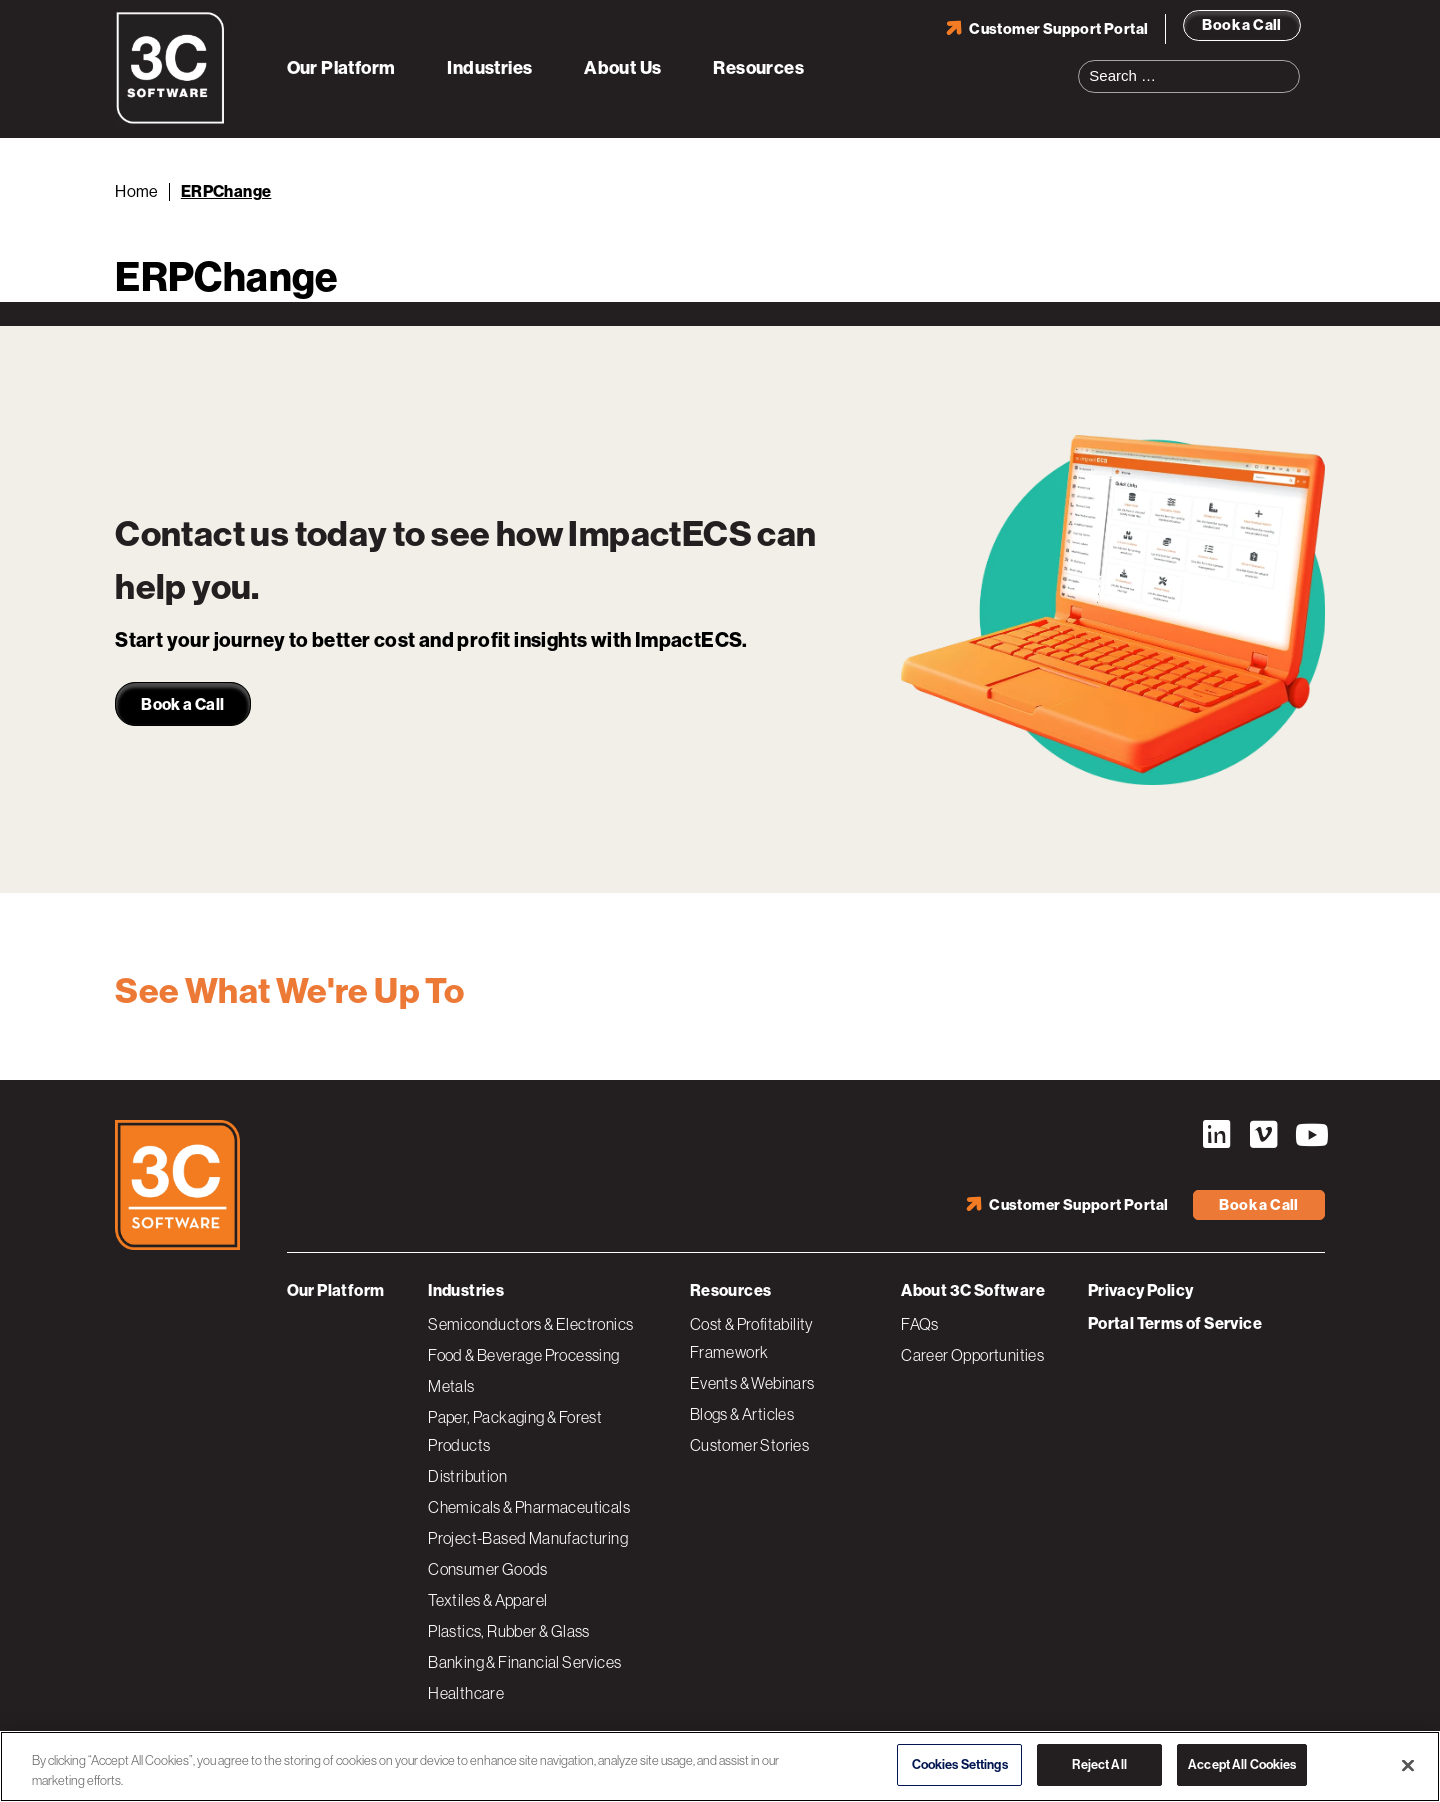 Image resolution: width=1440 pixels, height=1802 pixels. Describe the element at coordinates (1291, 64) in the screenshot. I see `Search` at that location.